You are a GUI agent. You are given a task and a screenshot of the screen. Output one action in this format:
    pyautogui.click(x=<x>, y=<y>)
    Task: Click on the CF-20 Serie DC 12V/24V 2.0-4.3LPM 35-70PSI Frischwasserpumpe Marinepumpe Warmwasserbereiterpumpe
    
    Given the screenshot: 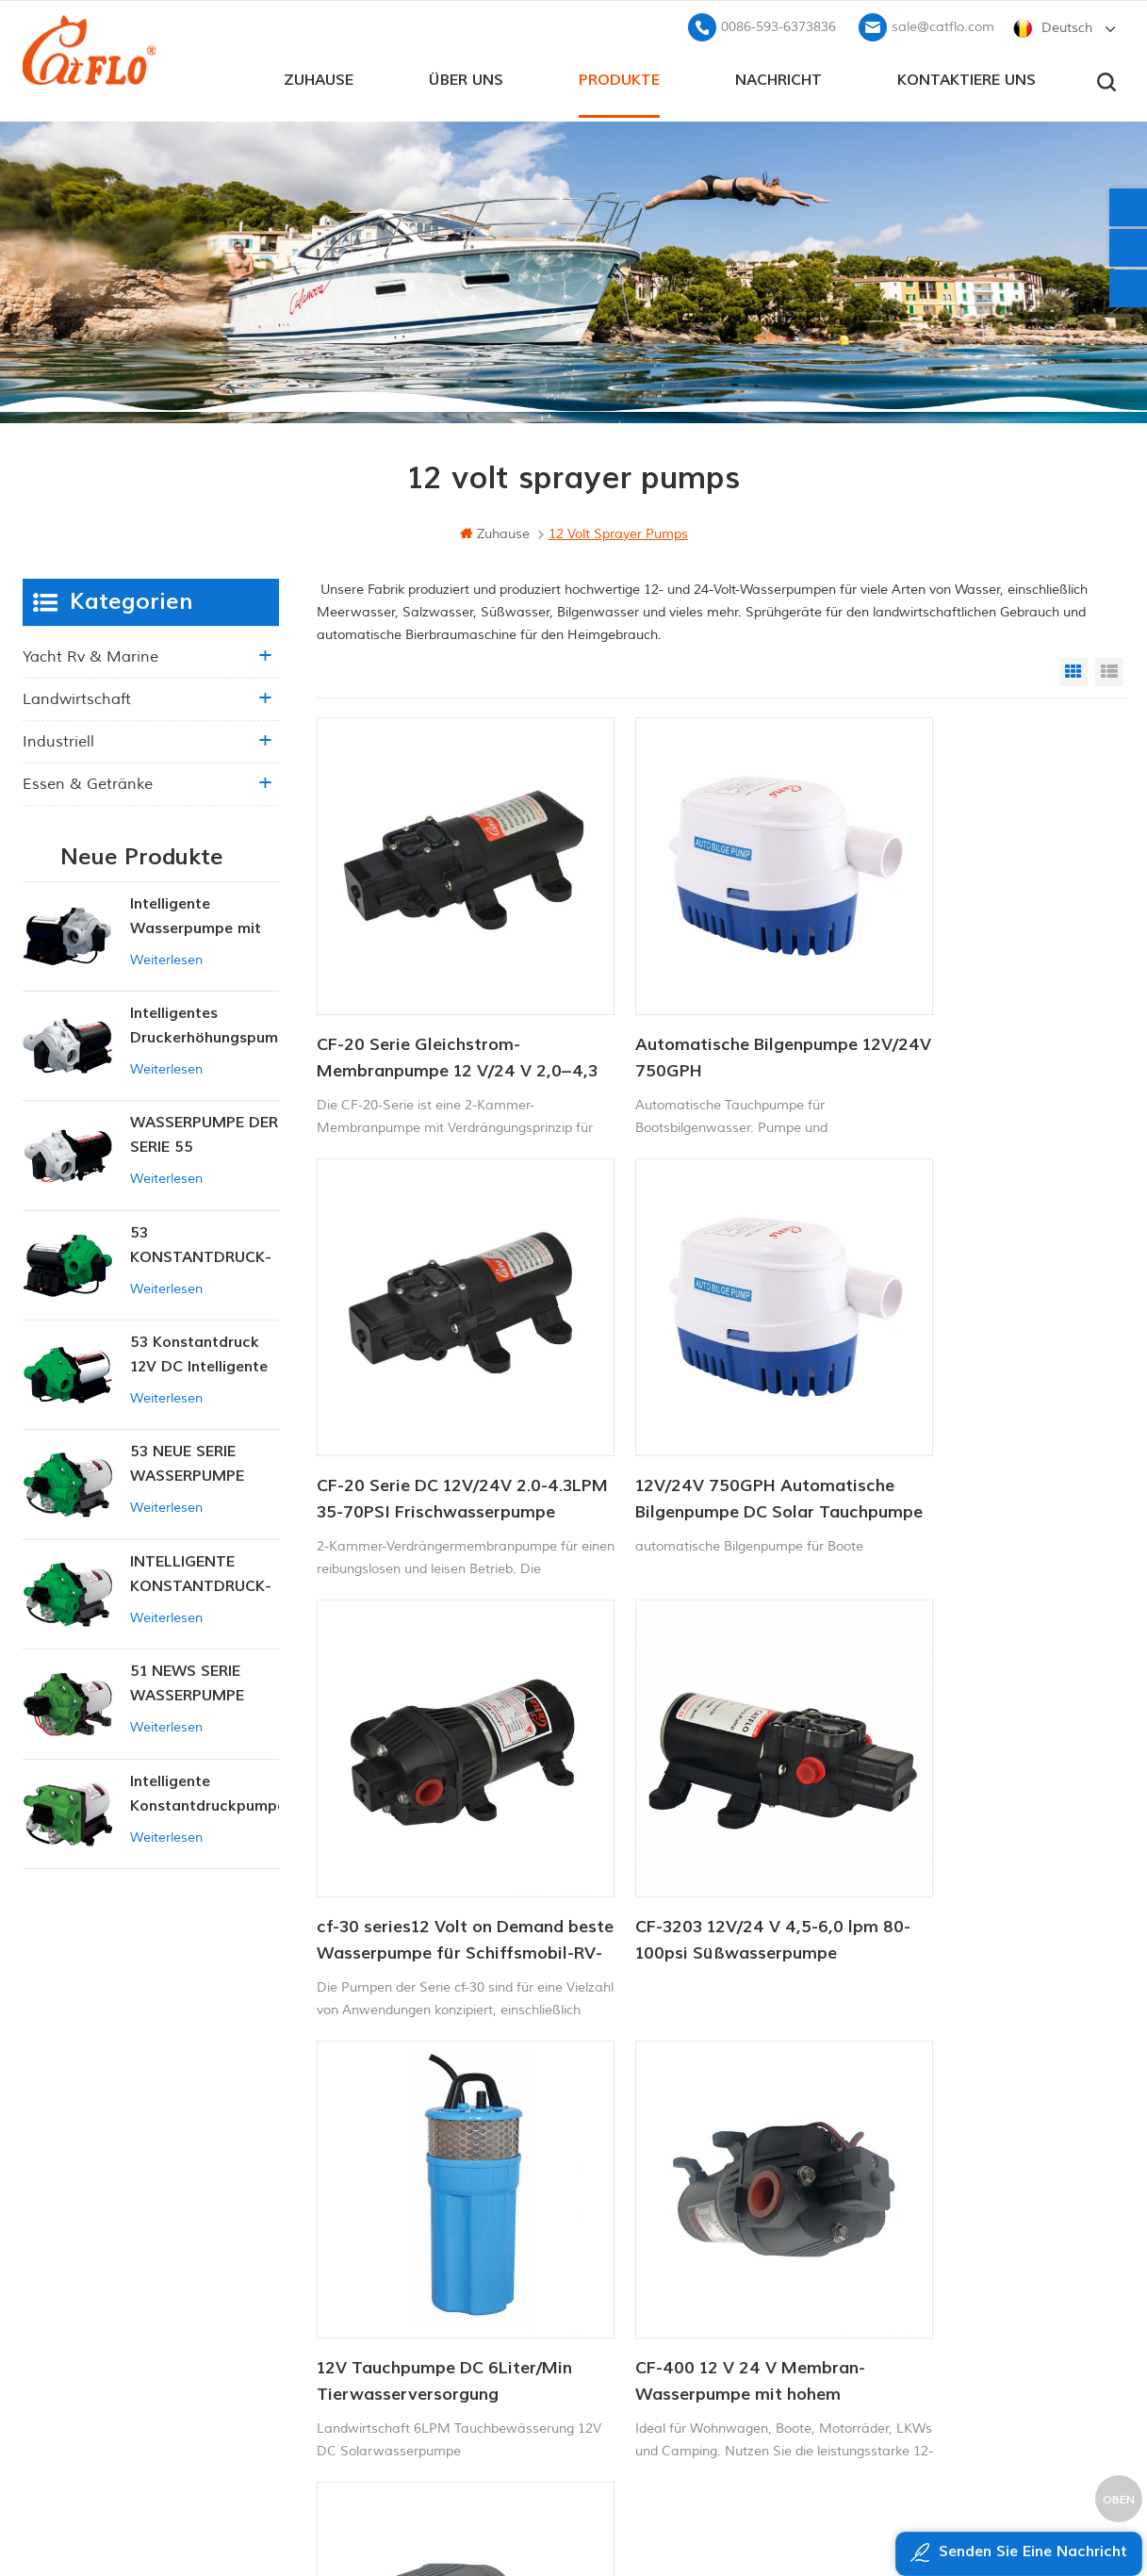 What is the action you would take?
    pyautogui.click(x=974, y=1008)
    